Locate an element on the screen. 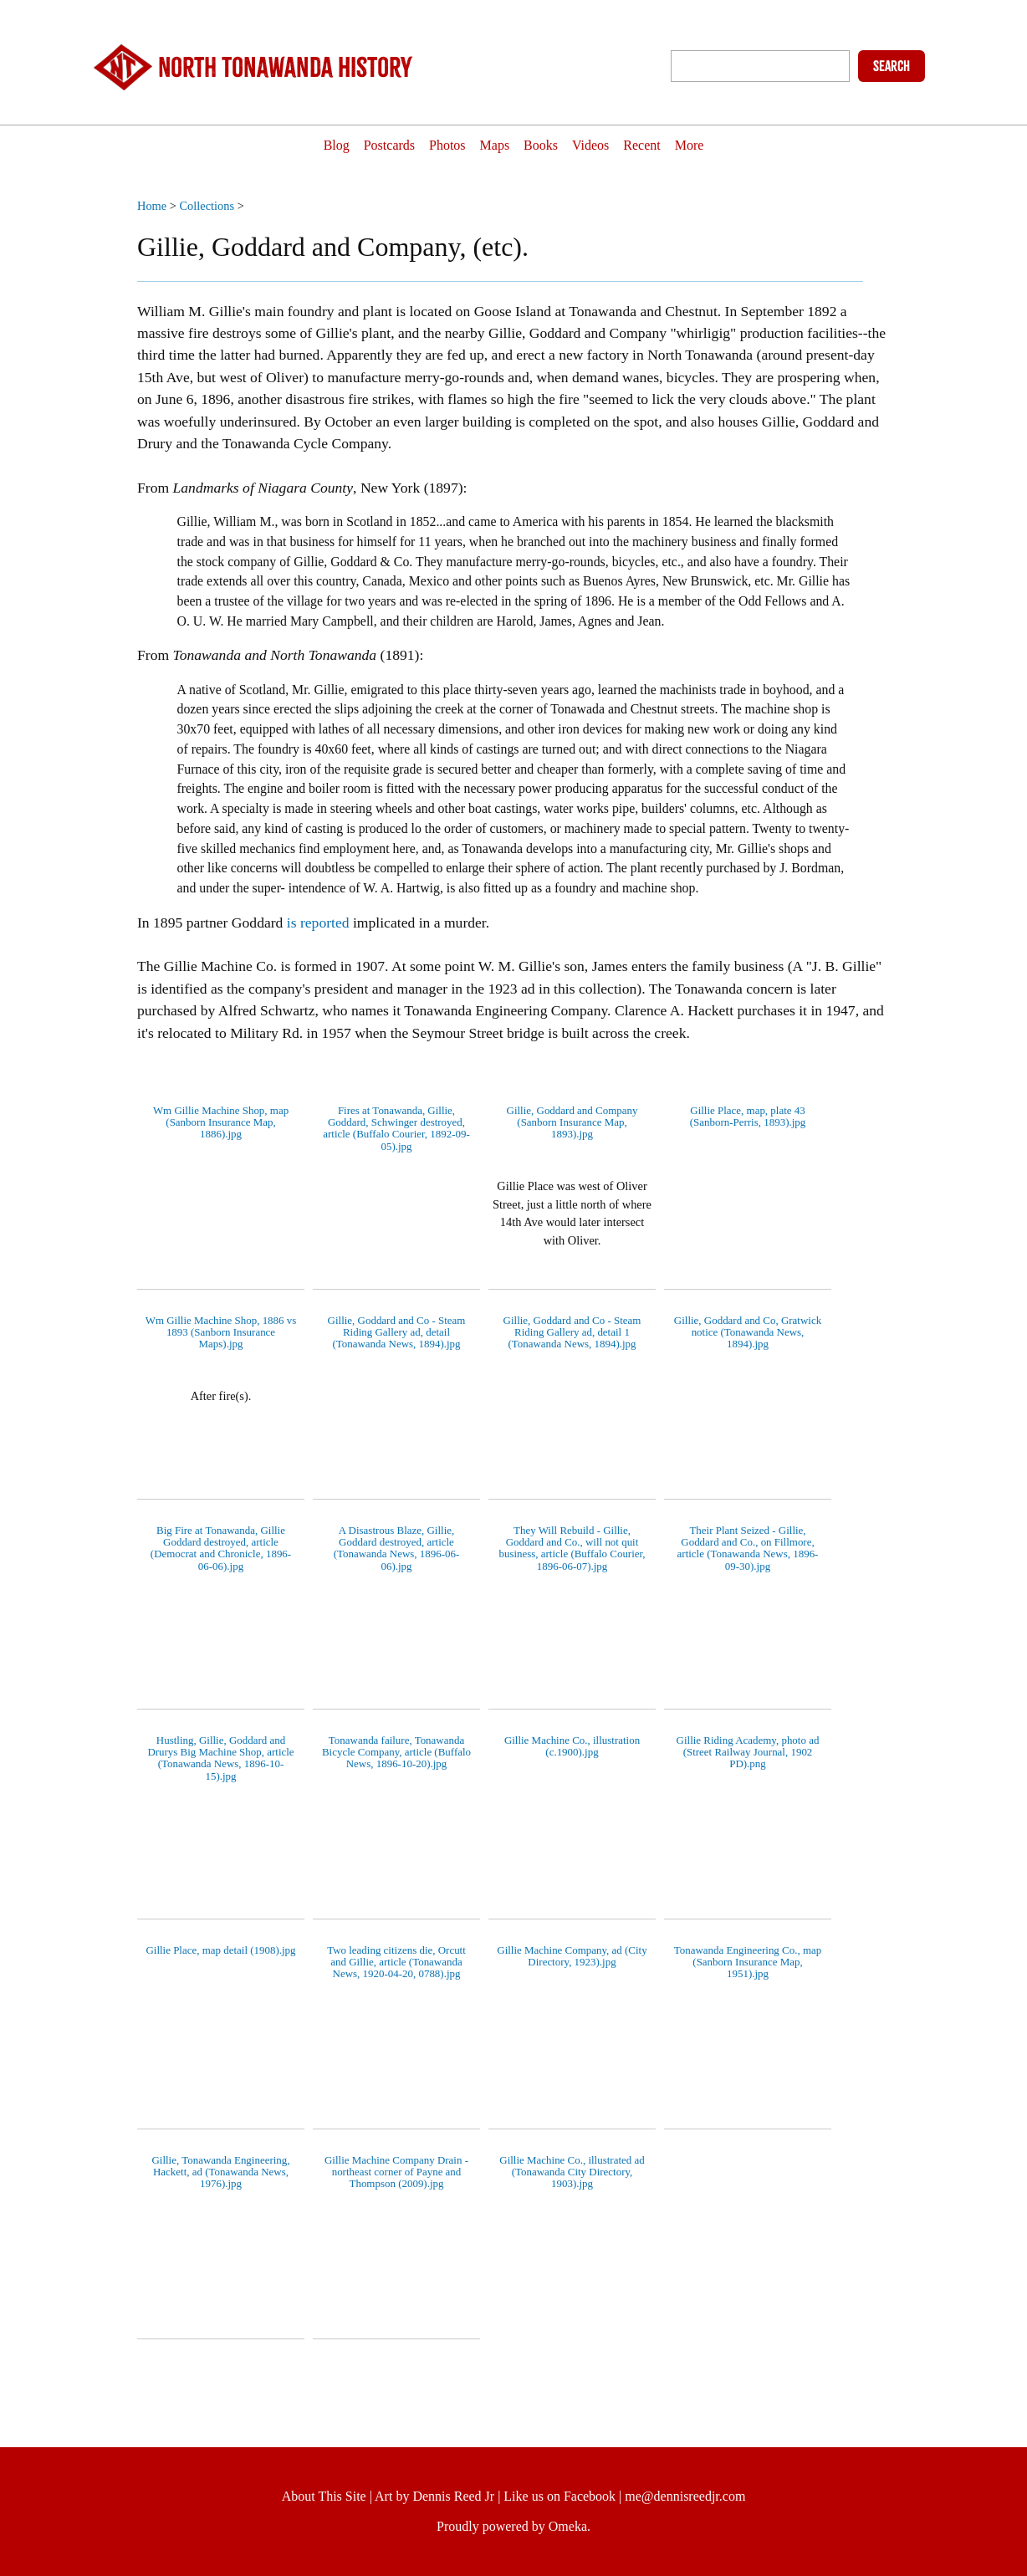 Image resolution: width=1027 pixels, height=2576 pixels. Hustling, Gillie, Goddard and Drurys Big Machine Shop, article (Tonawanda News, 1896-10-15).jpg is located at coordinates (220, 1758).